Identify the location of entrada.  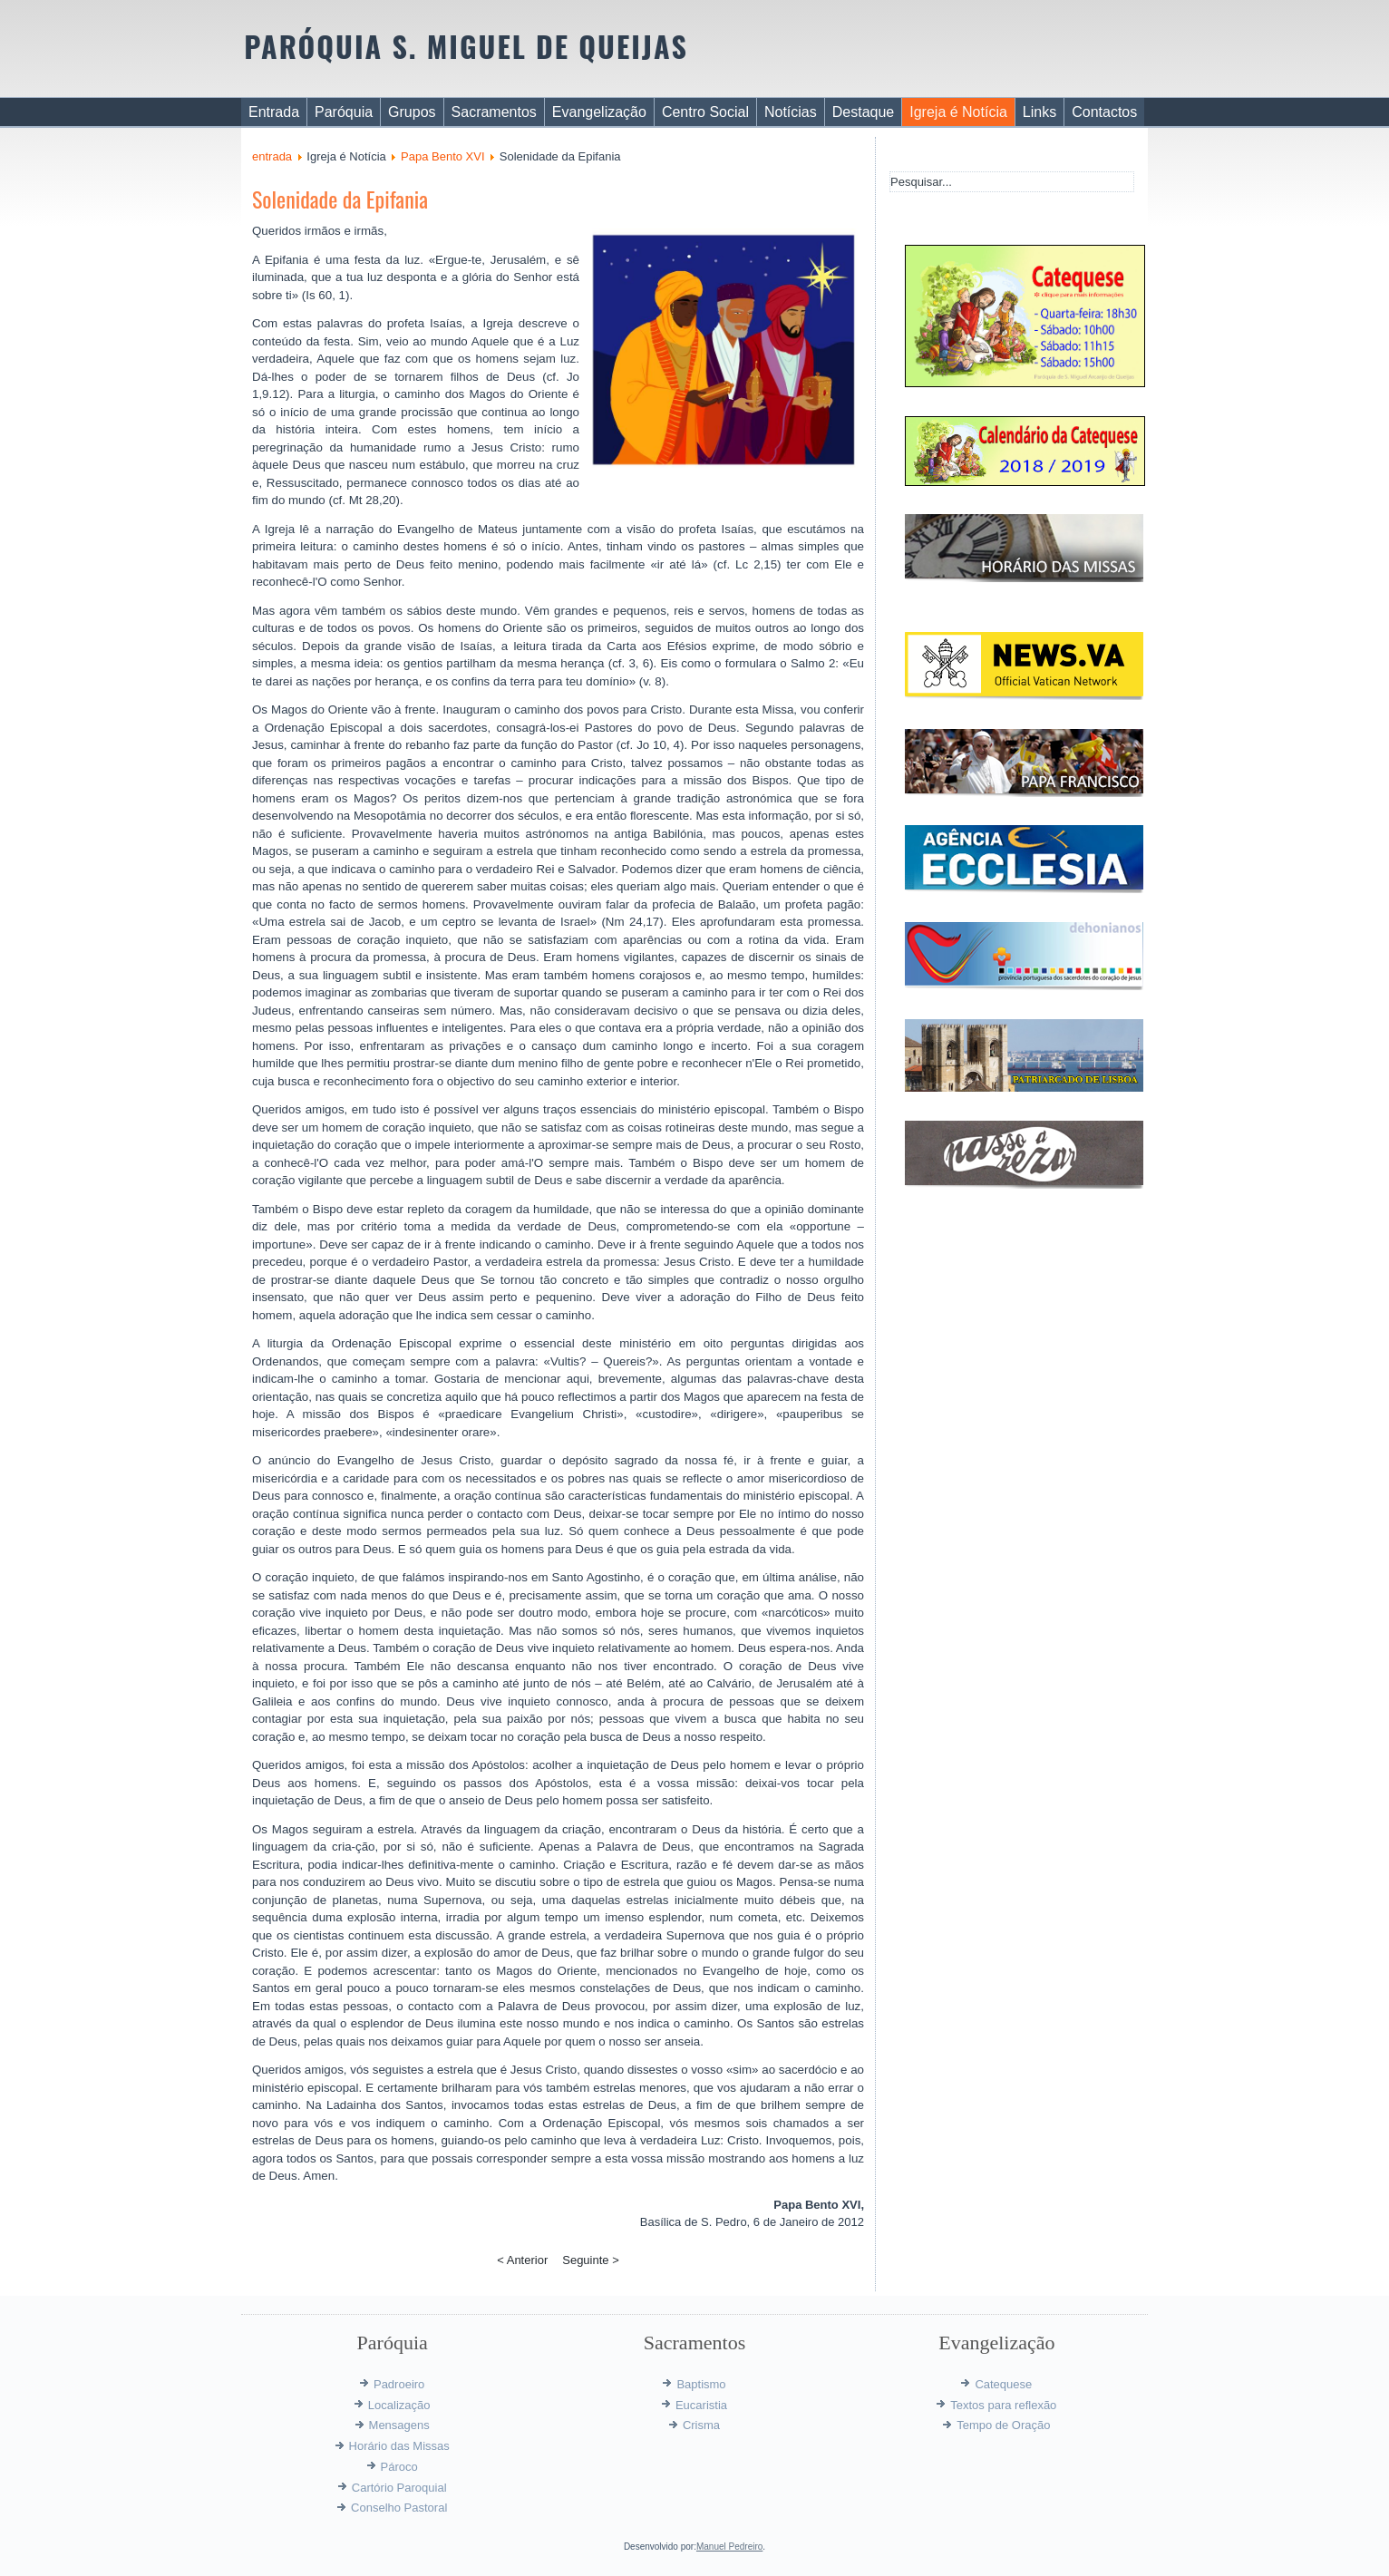
(272, 156).